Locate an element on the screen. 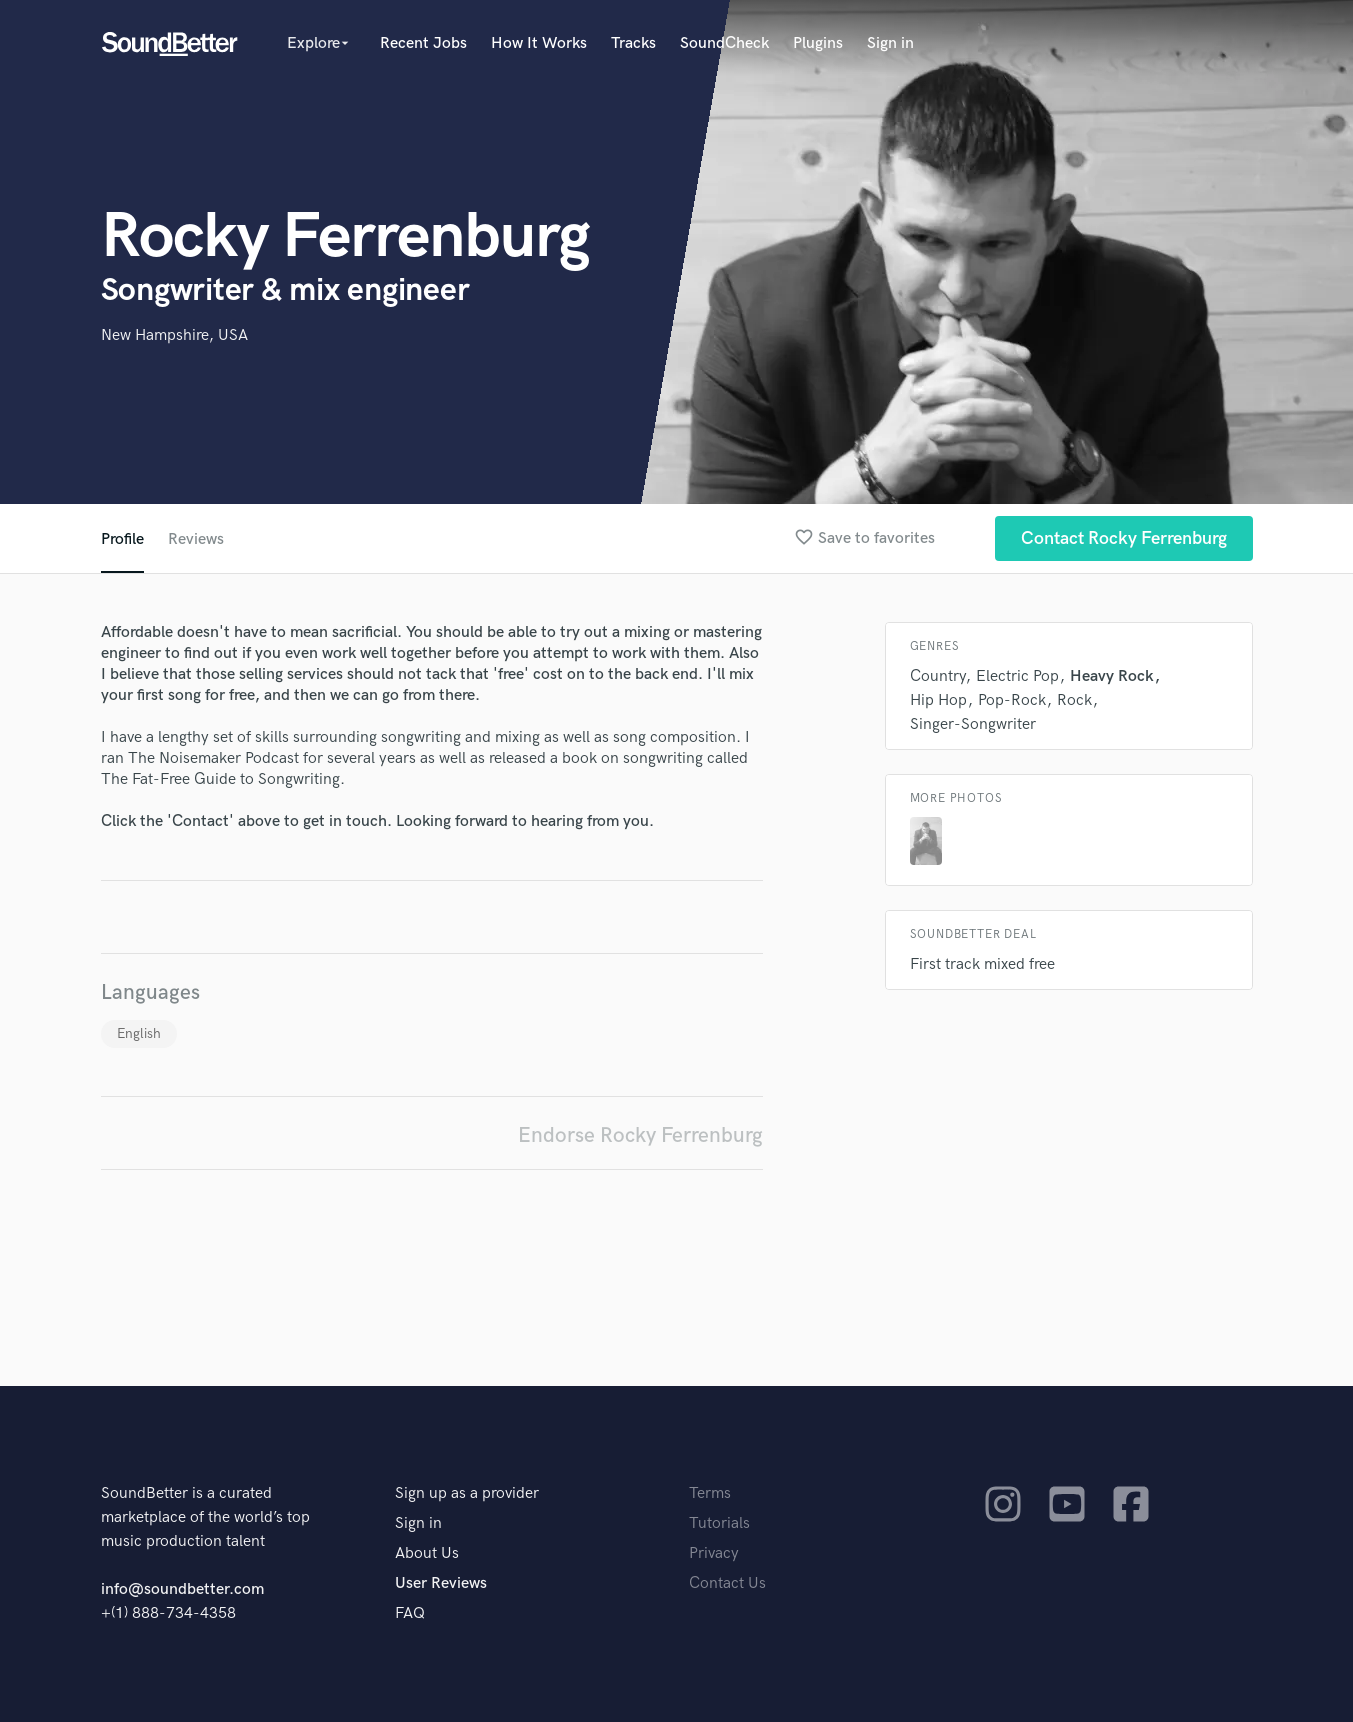  Heavy Rock is located at coordinates (1112, 676).